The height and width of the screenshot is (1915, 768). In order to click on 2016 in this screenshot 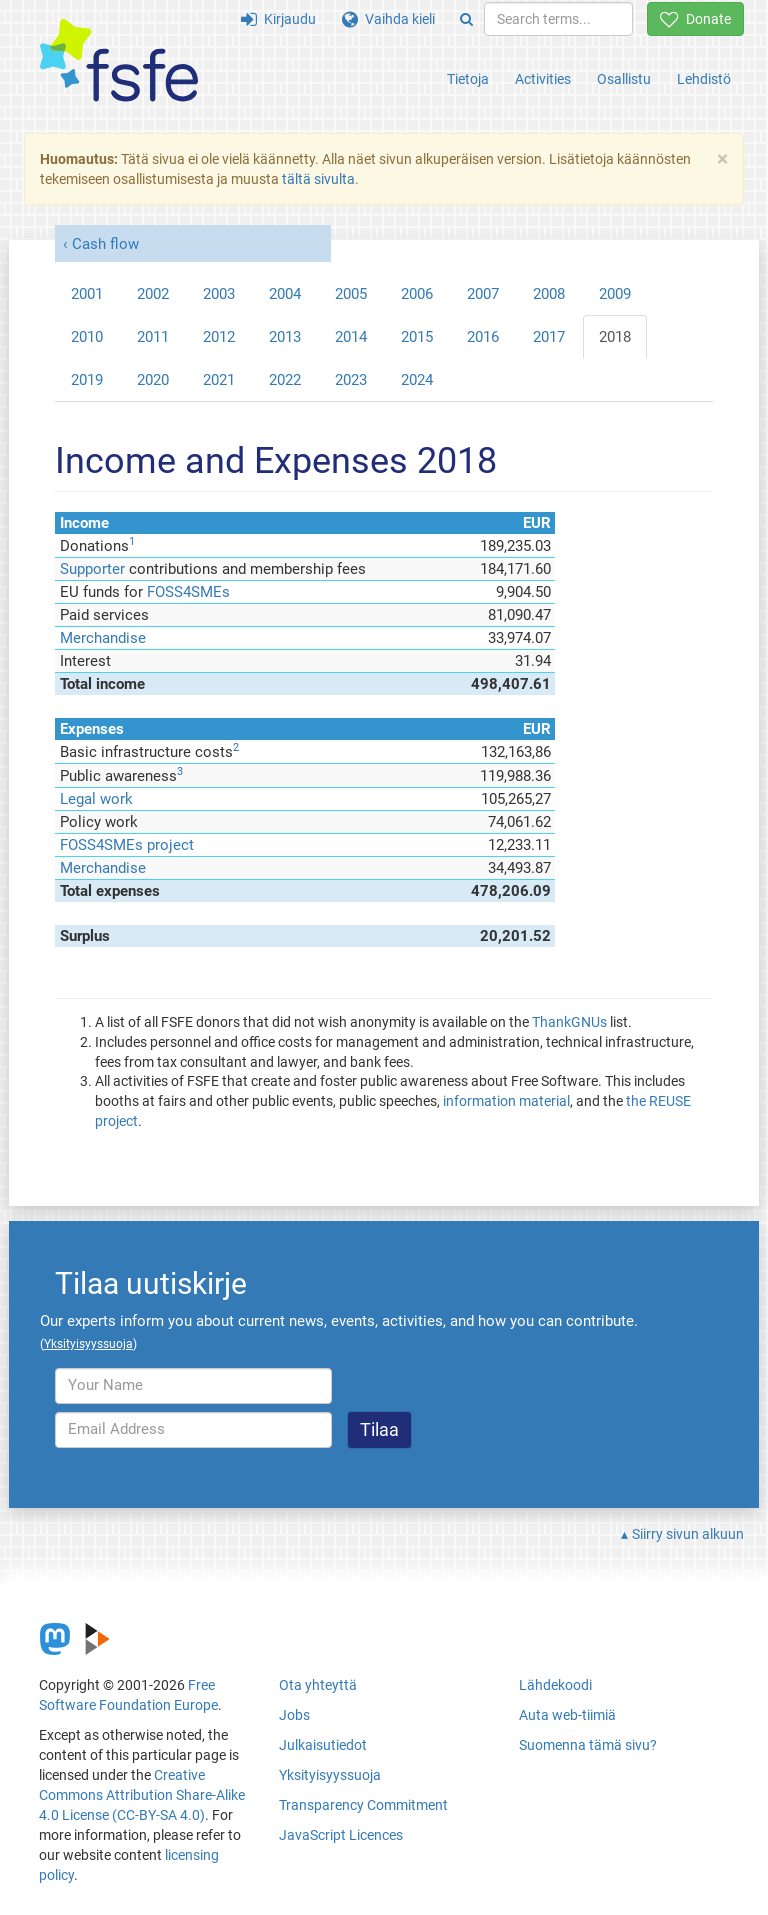, I will do `click(483, 337)`.